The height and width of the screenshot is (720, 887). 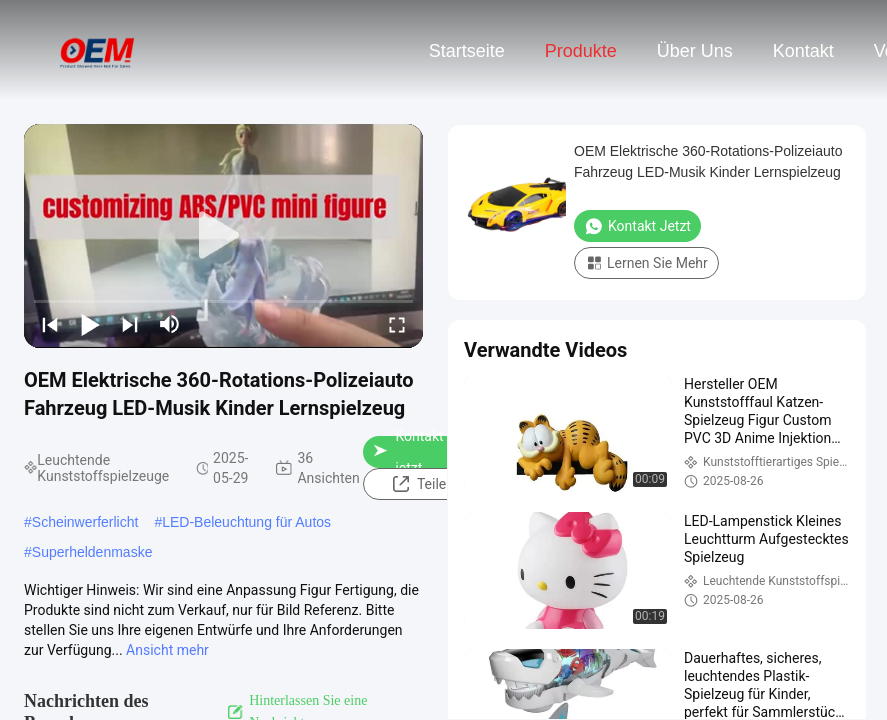 What do you see at coordinates (803, 51) in the screenshot?
I see `Kontakt` at bounding box center [803, 51].